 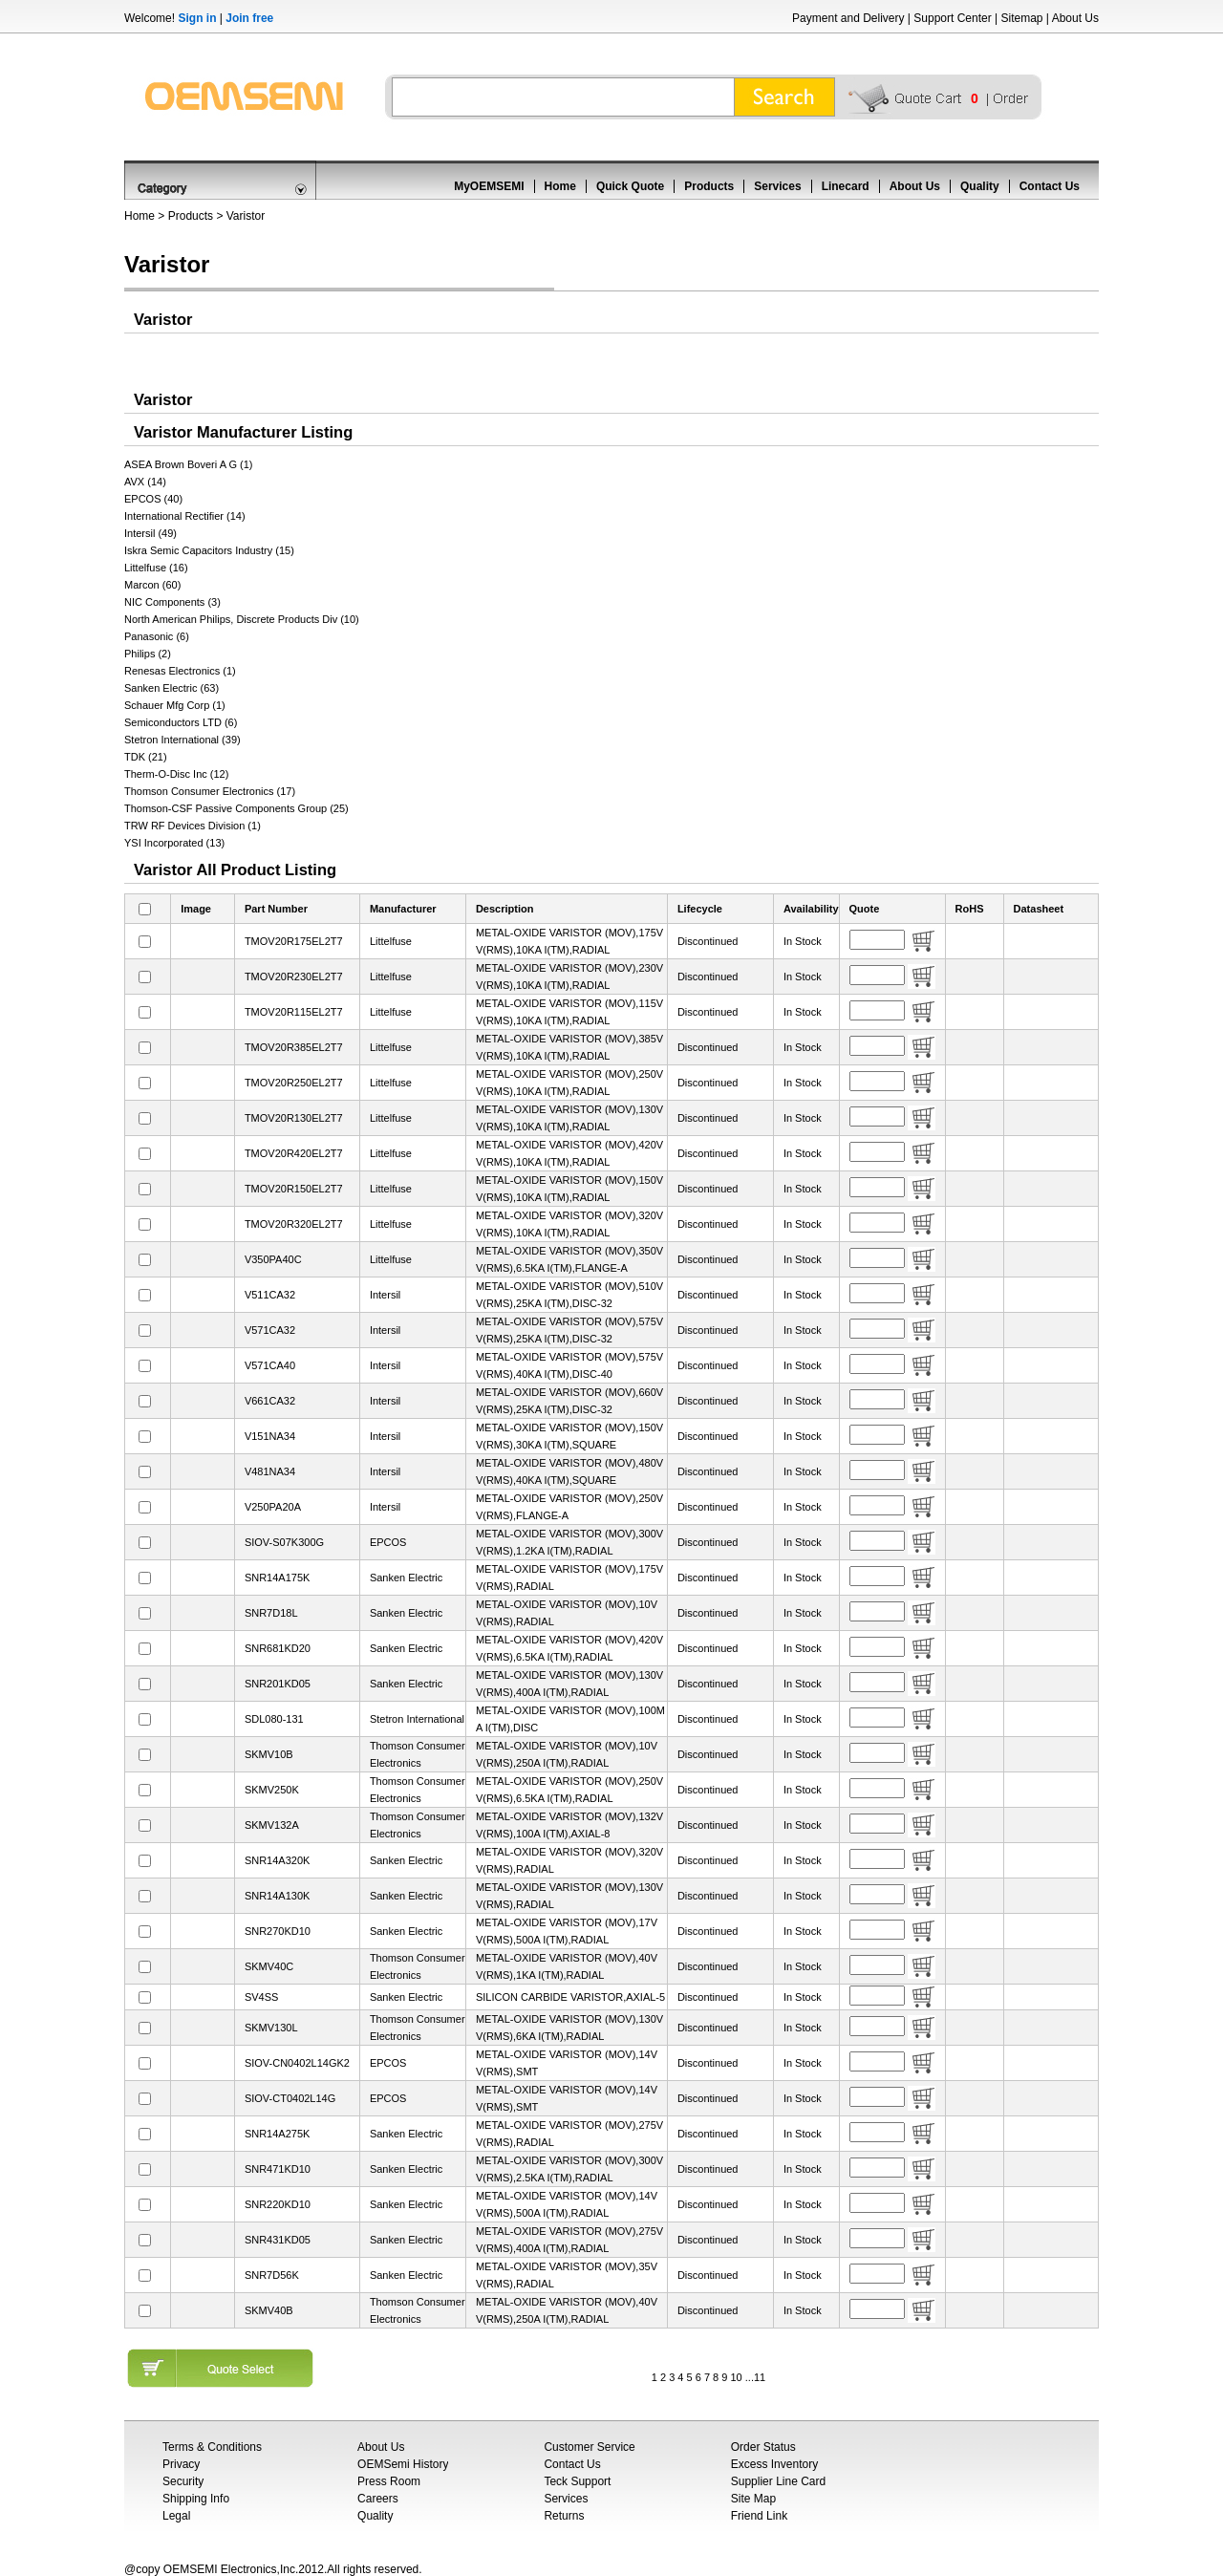 What do you see at coordinates (763, 2447) in the screenshot?
I see `Order Status` at bounding box center [763, 2447].